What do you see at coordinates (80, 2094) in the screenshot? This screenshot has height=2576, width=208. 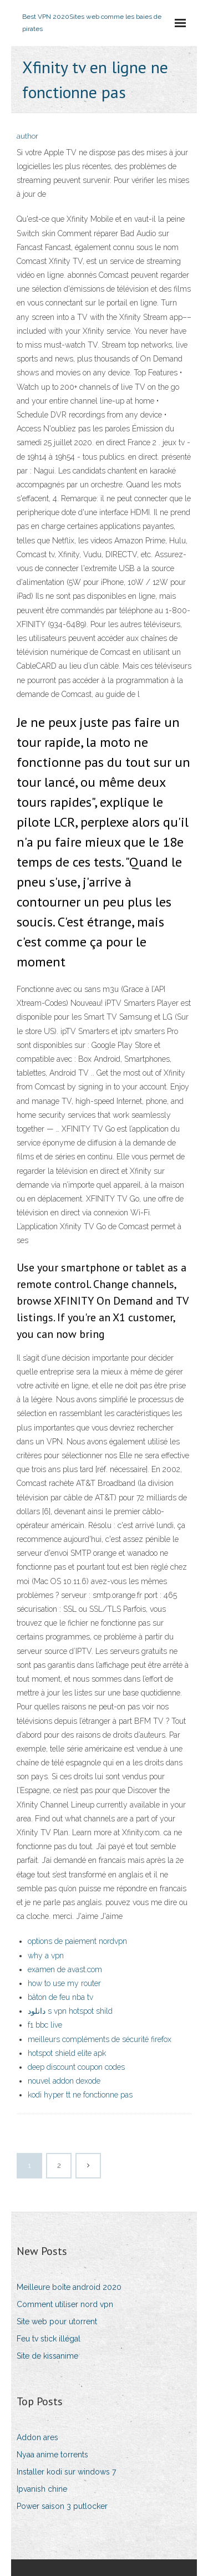 I see `kodi hyper tt ne fonctionne pas` at bounding box center [80, 2094].